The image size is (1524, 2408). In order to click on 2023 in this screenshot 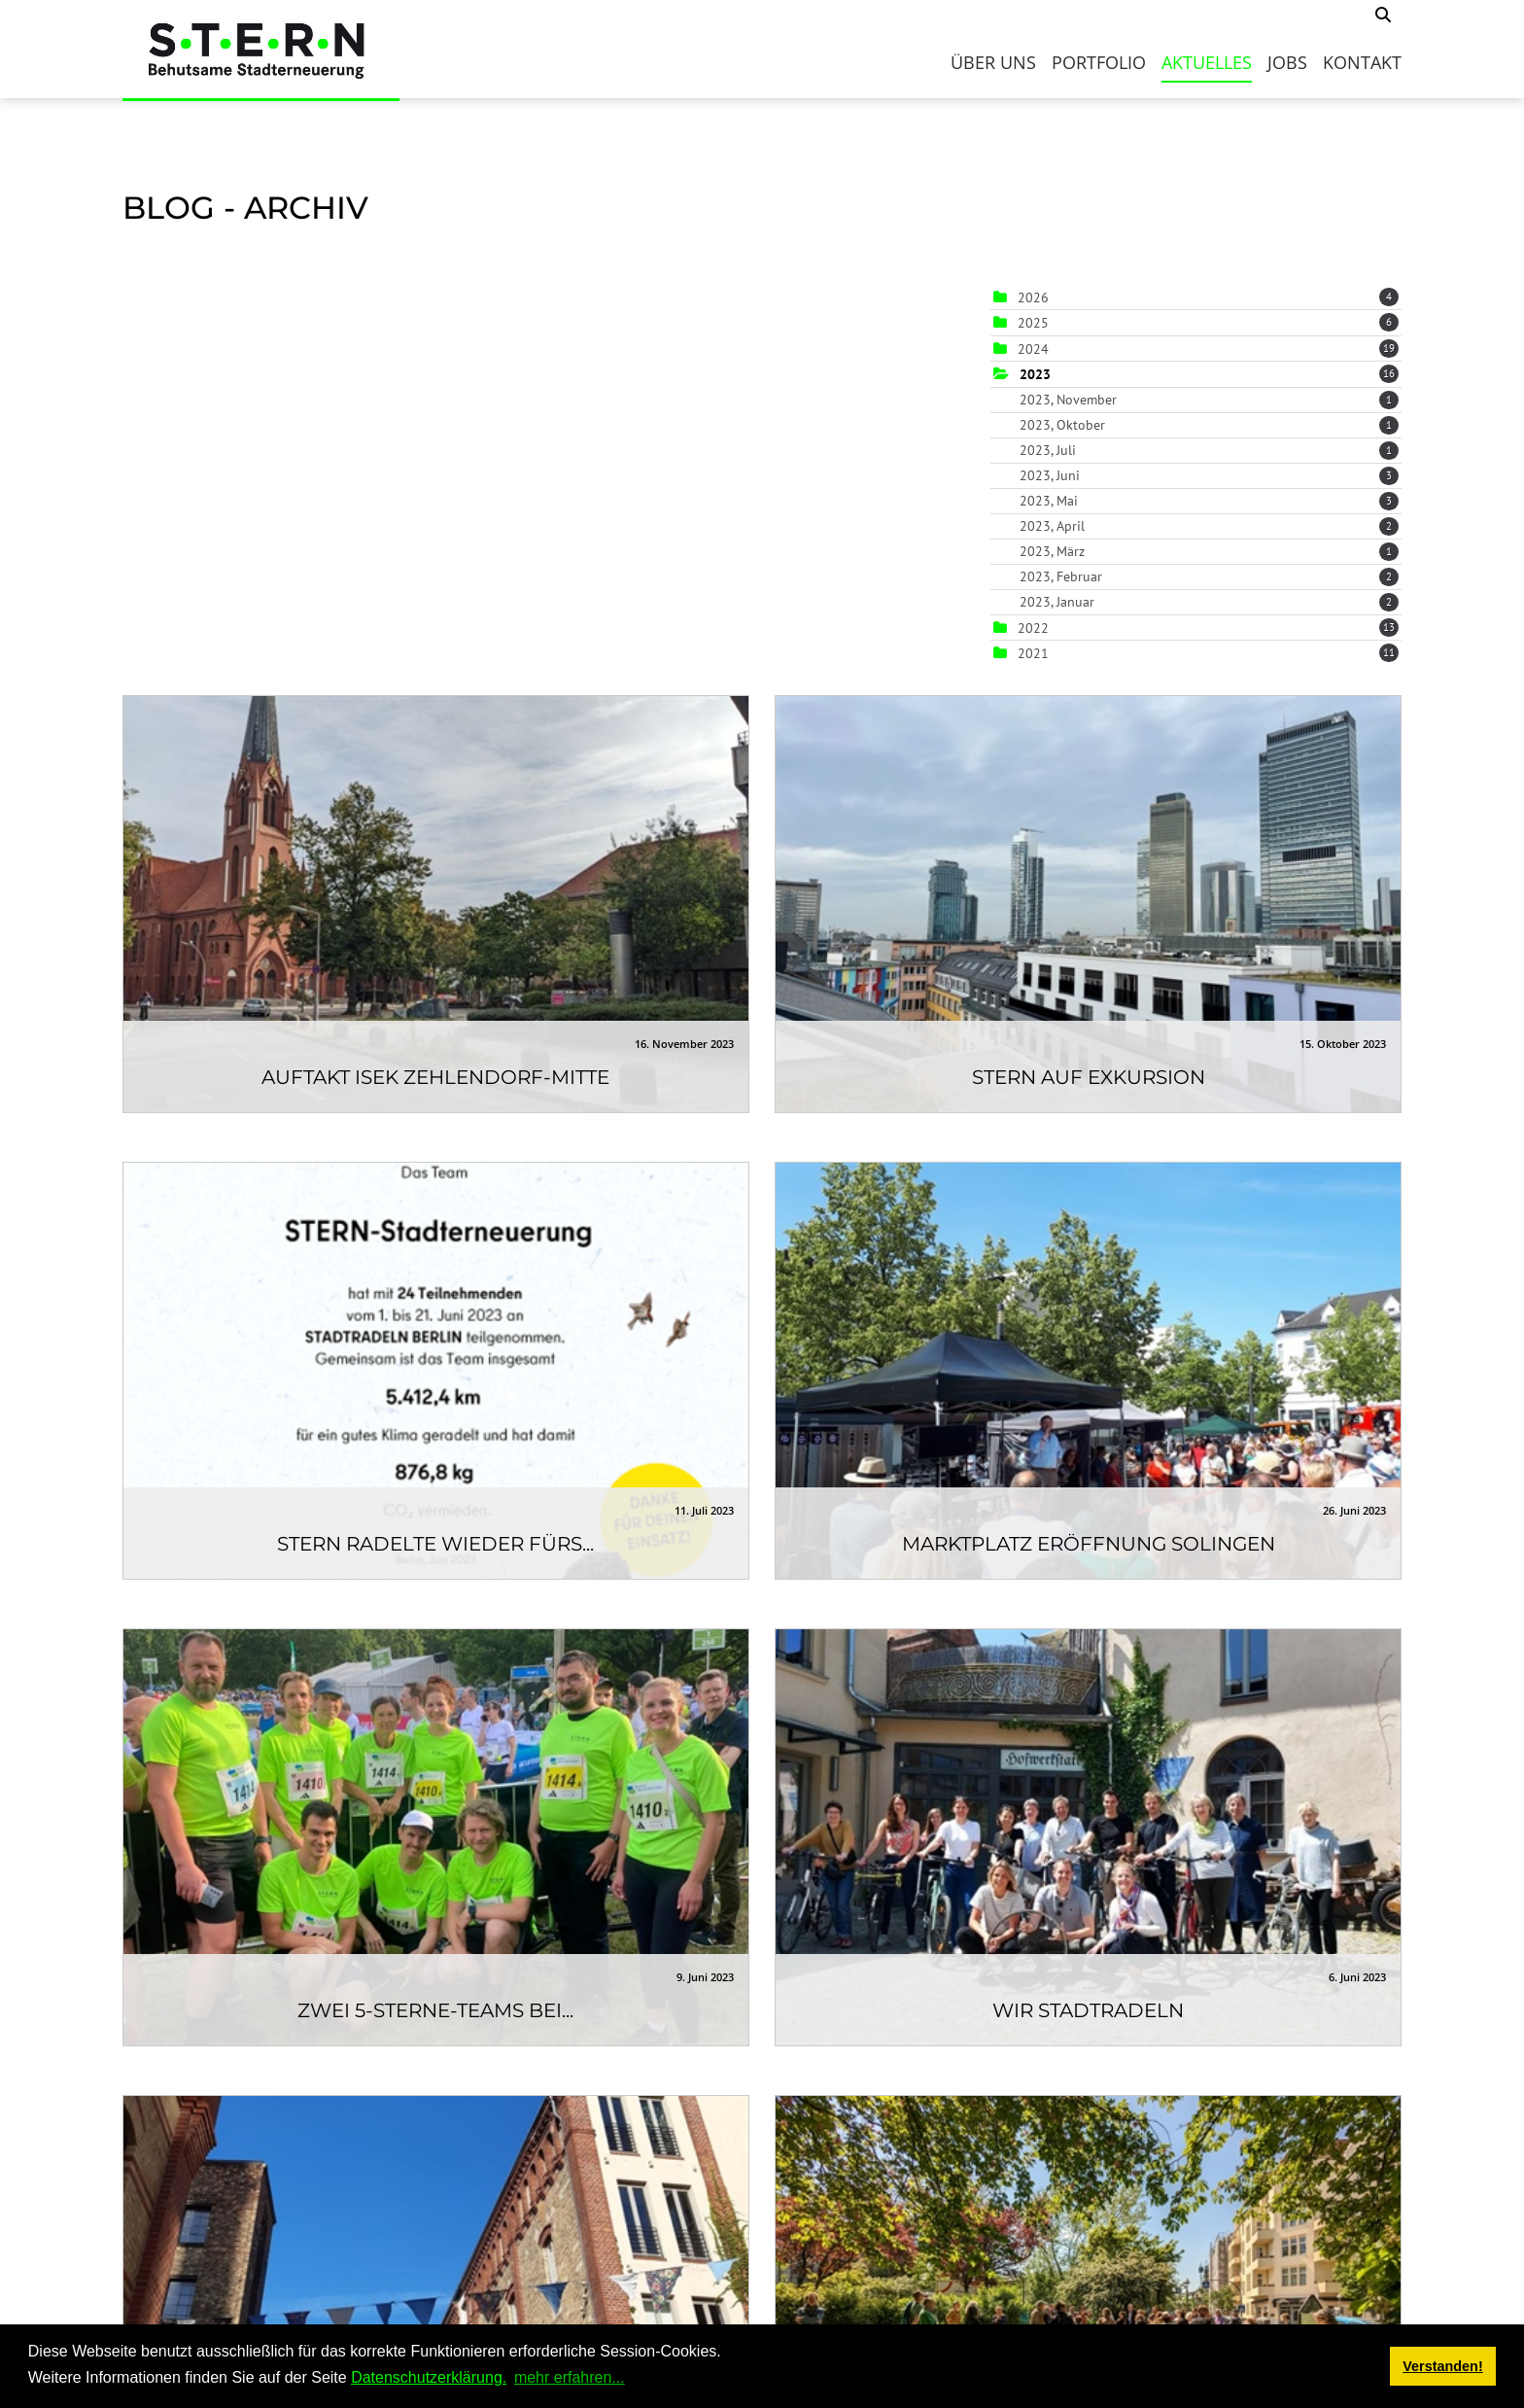, I will do `click(1035, 374)`.